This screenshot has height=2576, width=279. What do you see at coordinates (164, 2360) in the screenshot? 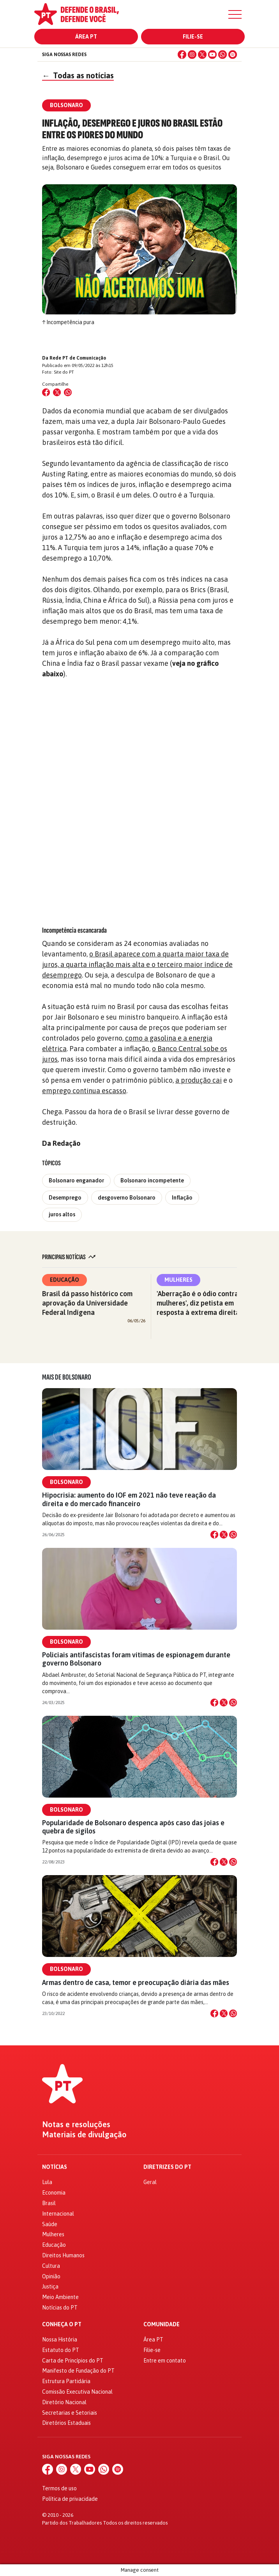
I see `Entre em contato` at bounding box center [164, 2360].